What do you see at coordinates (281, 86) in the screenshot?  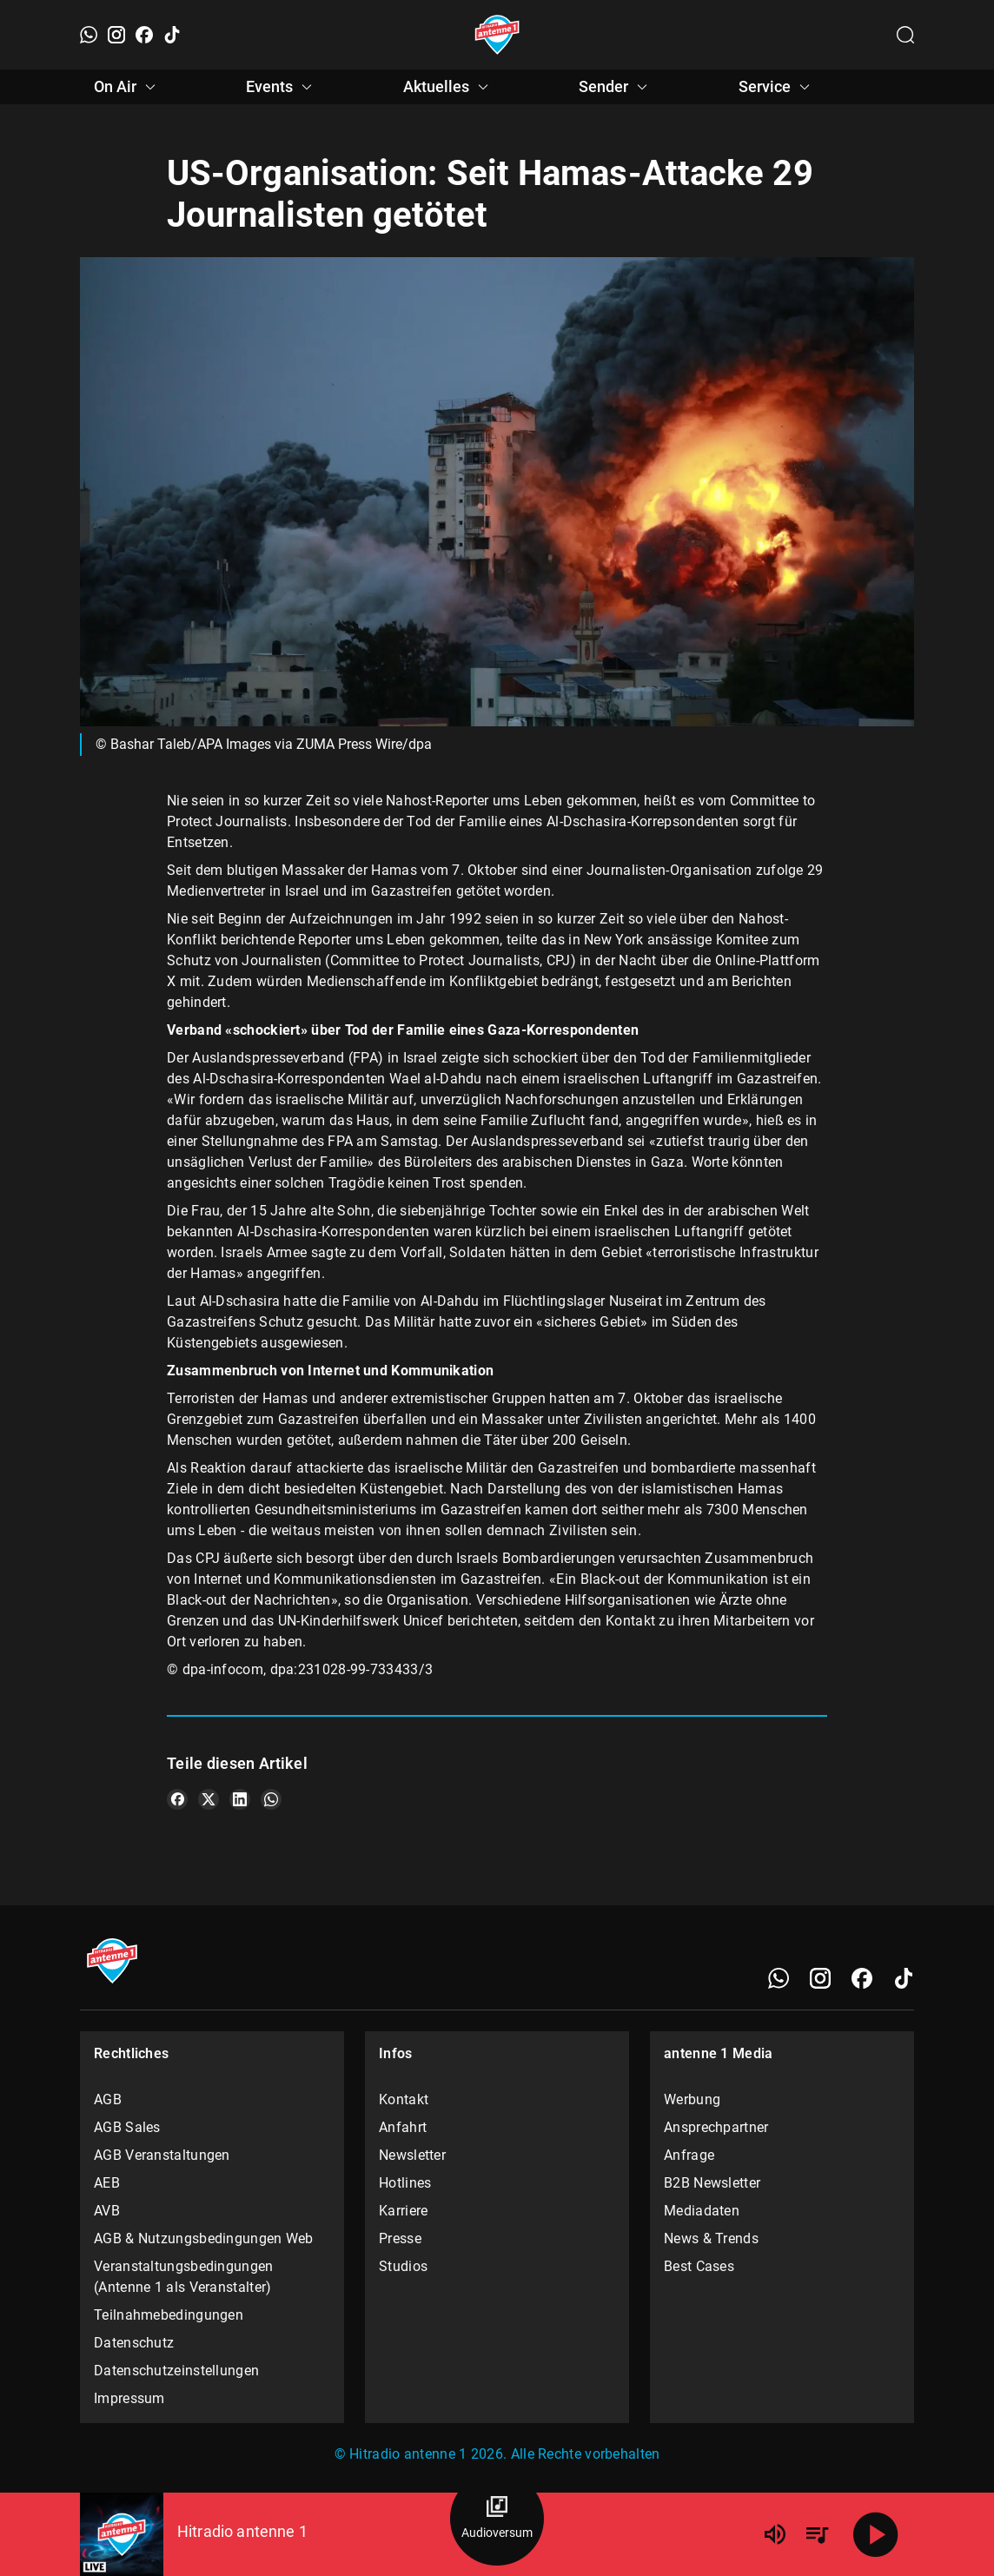 I see `Events` at bounding box center [281, 86].